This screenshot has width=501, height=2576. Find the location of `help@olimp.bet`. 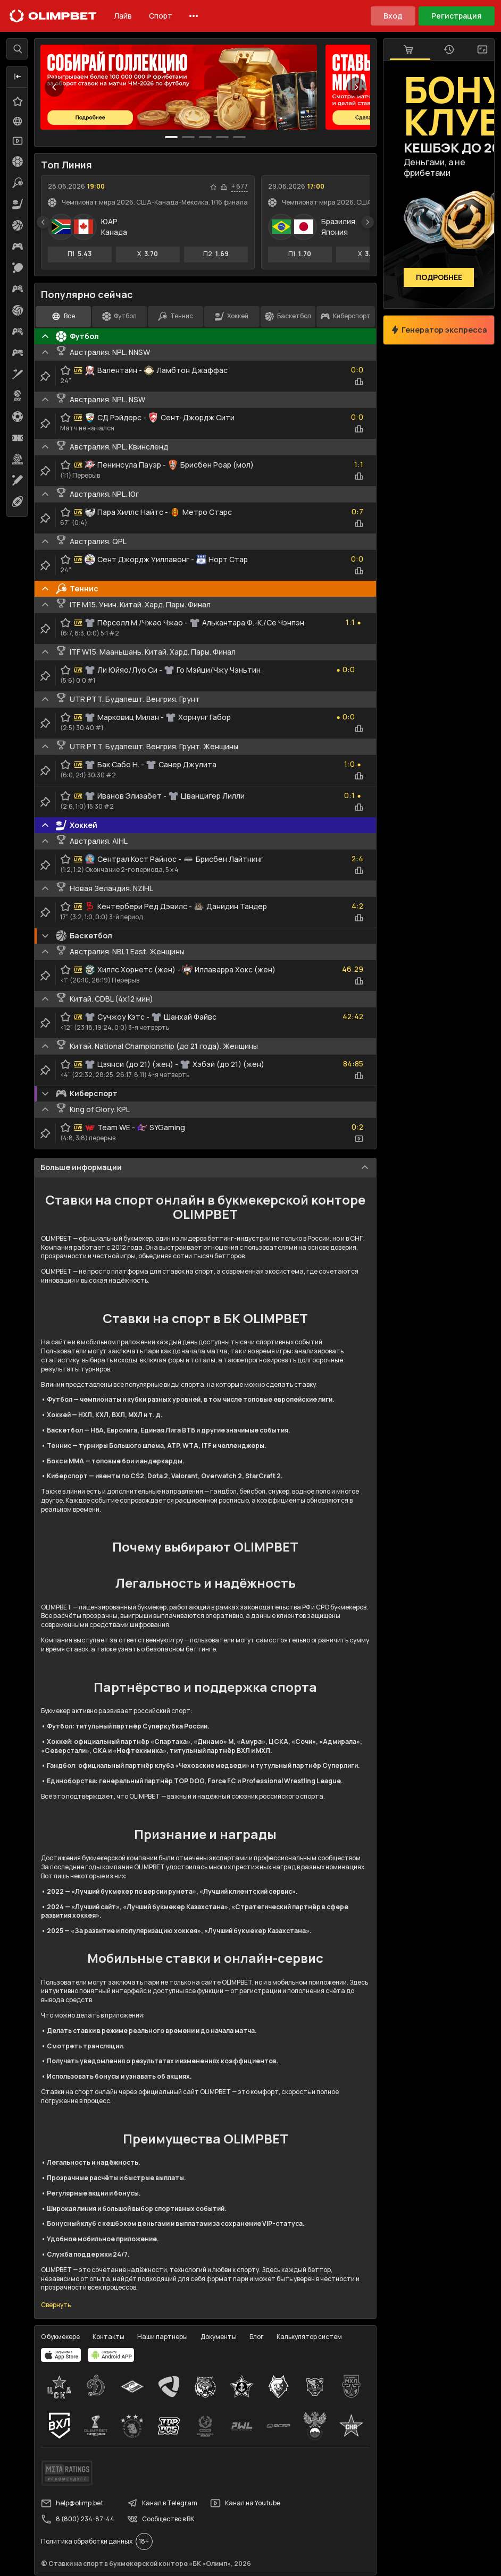

help@olimp.bet is located at coordinates (72, 2503).